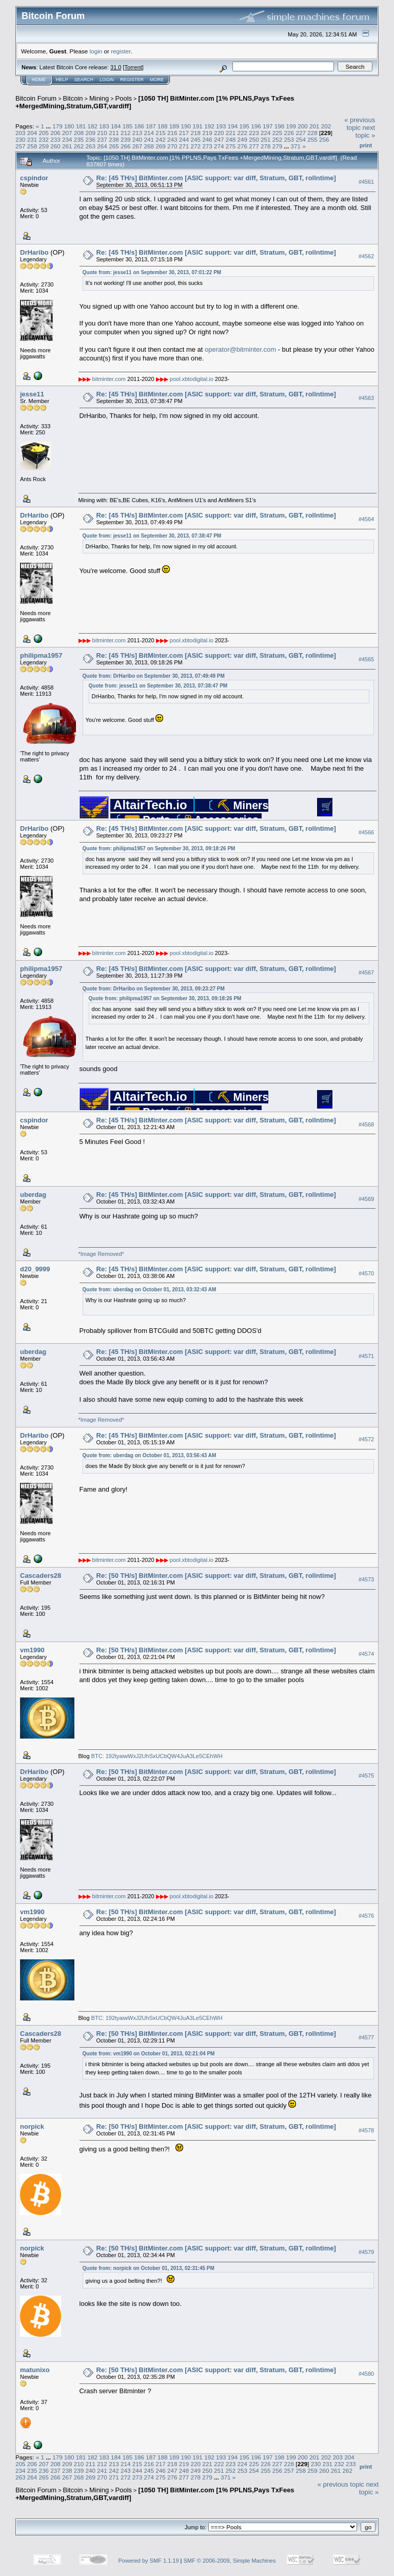 This screenshot has width=394, height=2576. I want to click on jesse11, so click(32, 394).